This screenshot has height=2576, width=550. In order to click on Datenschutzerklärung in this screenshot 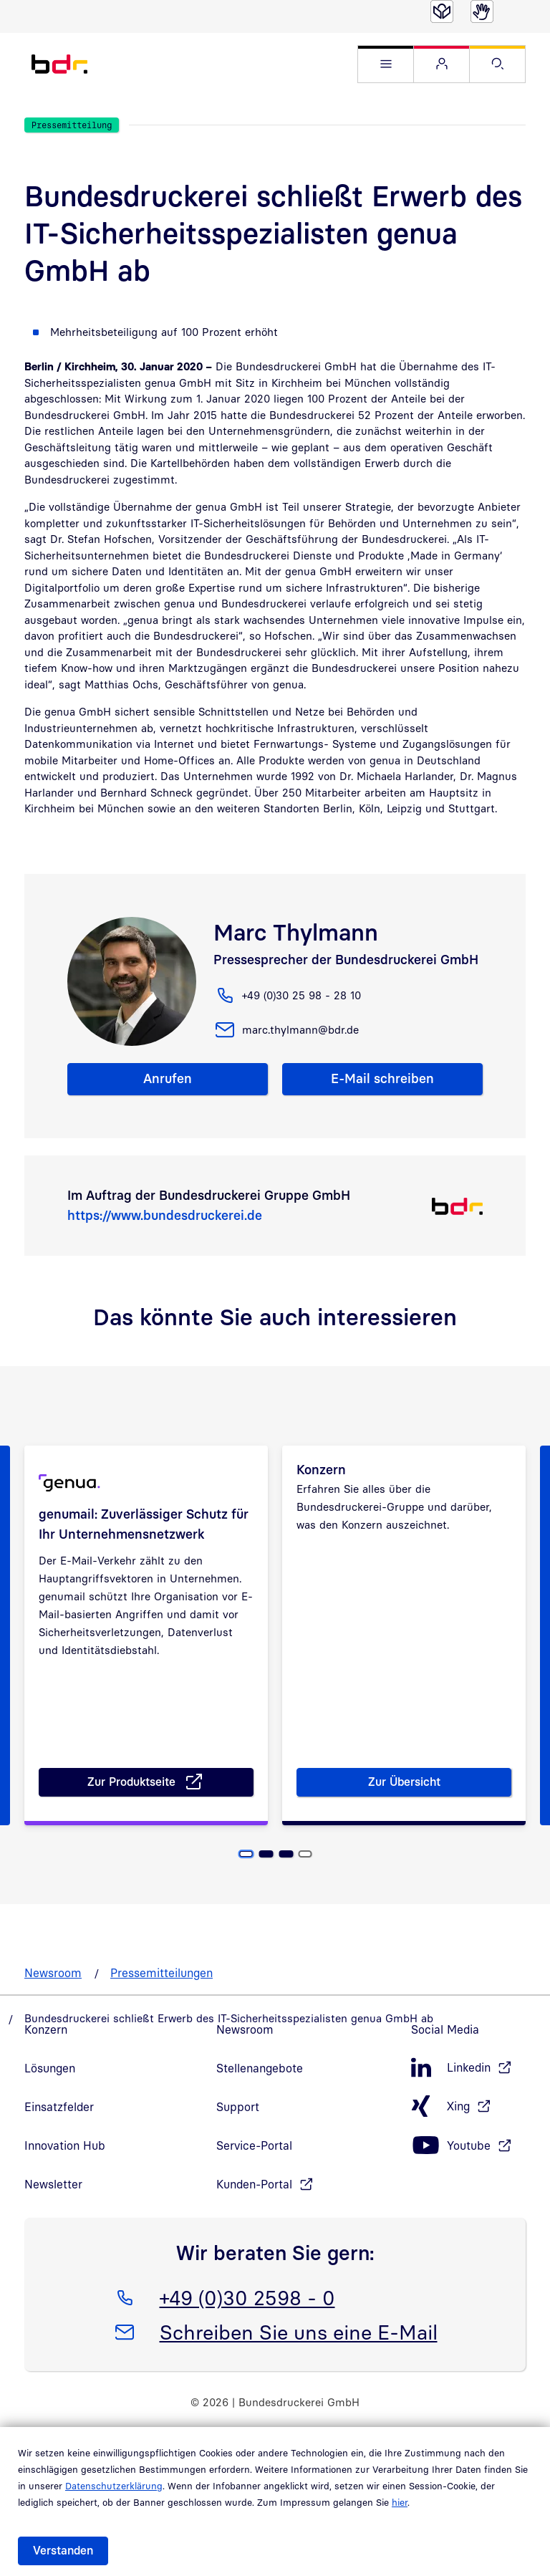, I will do `click(114, 2485)`.